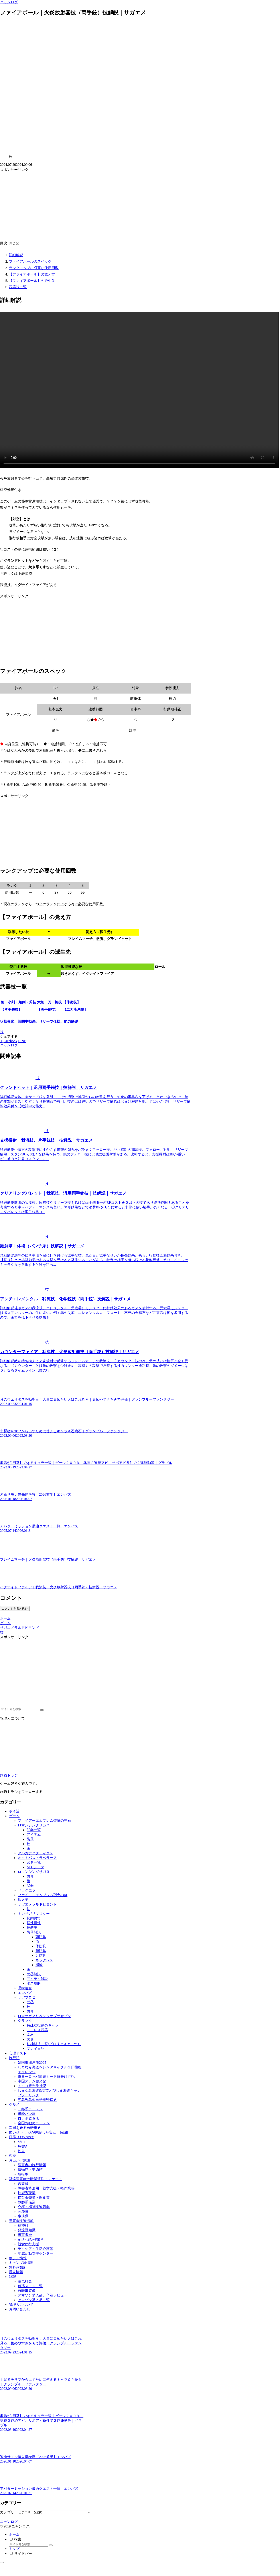 This screenshot has height=2576, width=280. Describe the element at coordinates (42, 1710) in the screenshot. I see `[button]` at that location.